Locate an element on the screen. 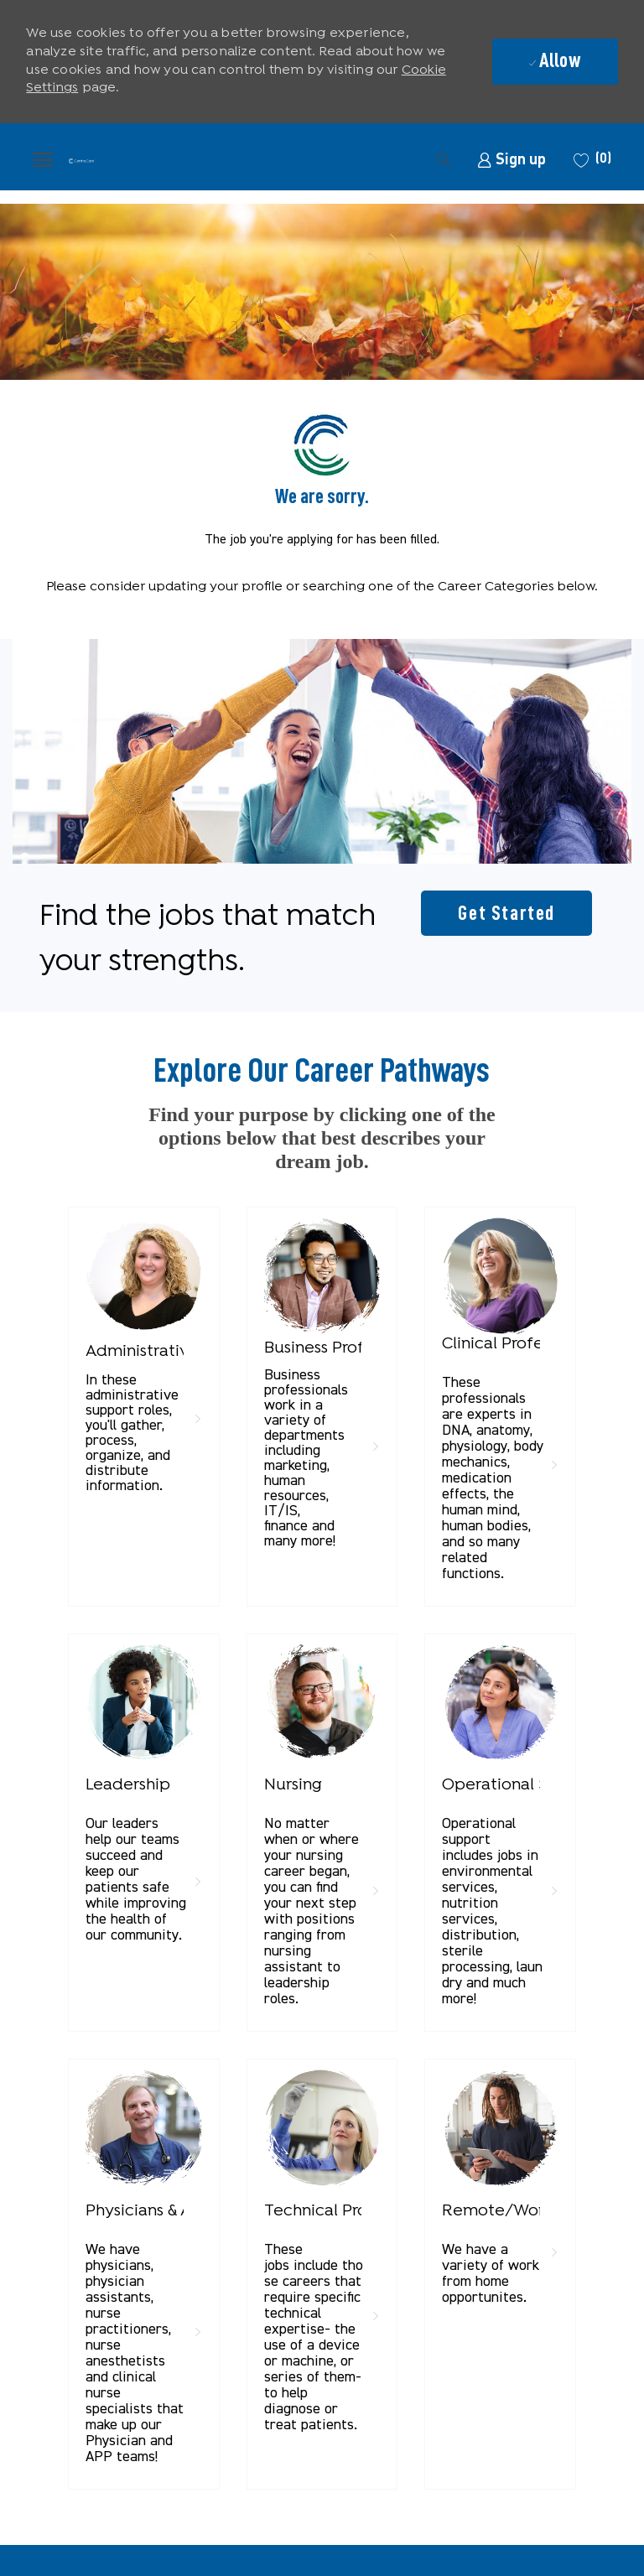 The width and height of the screenshot is (644, 2576). [0 Saved jobs] is located at coordinates (590, 160).